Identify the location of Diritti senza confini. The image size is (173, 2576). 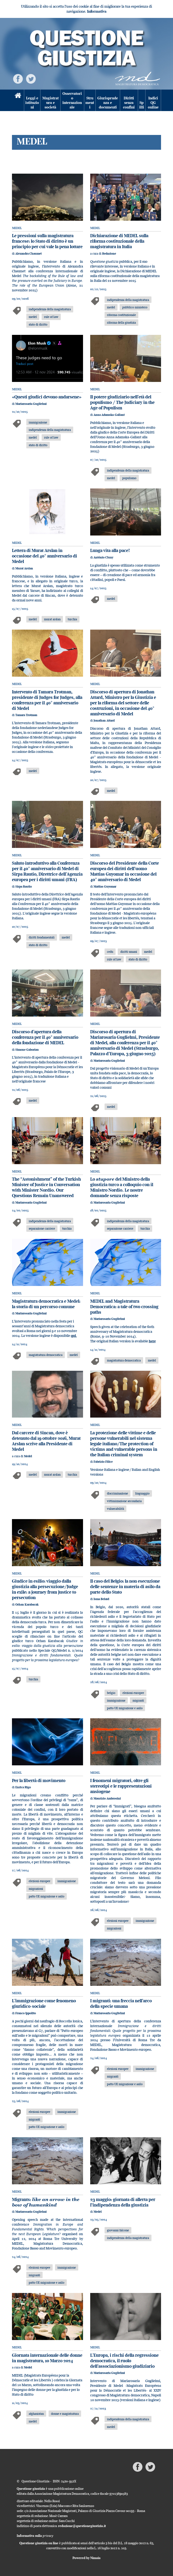
(129, 102).